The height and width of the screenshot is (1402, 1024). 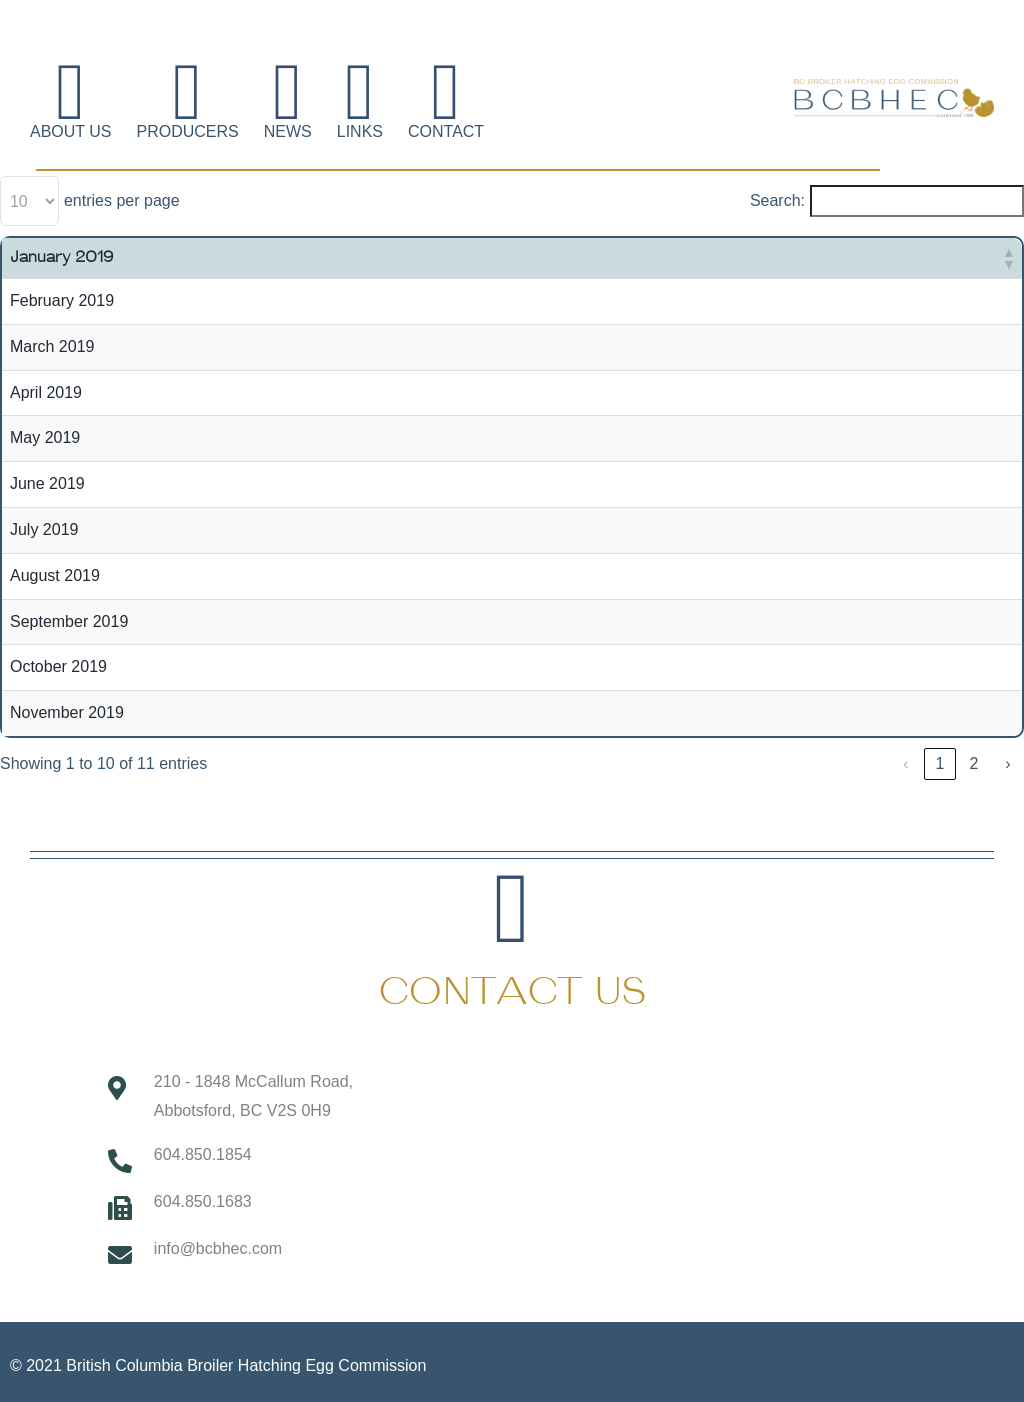 What do you see at coordinates (974, 763) in the screenshot?
I see `2 [link]` at bounding box center [974, 763].